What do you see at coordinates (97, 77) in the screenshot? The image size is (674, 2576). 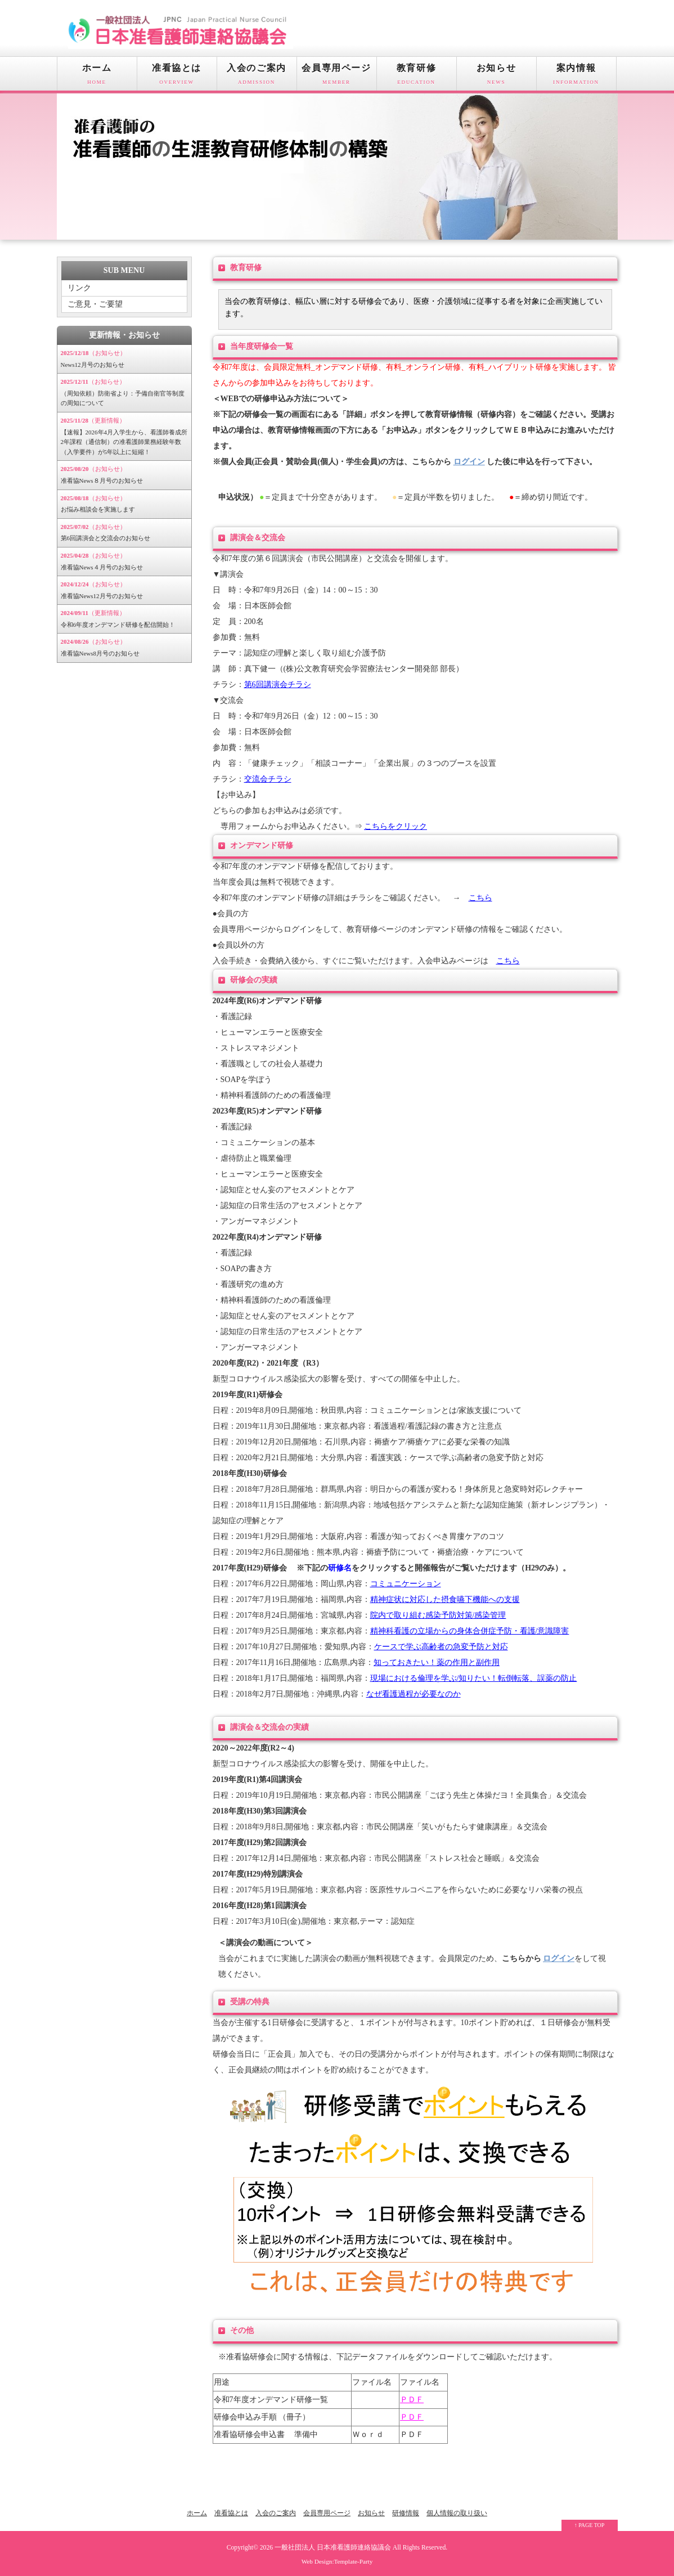 I see `ホーム` at bounding box center [97, 77].